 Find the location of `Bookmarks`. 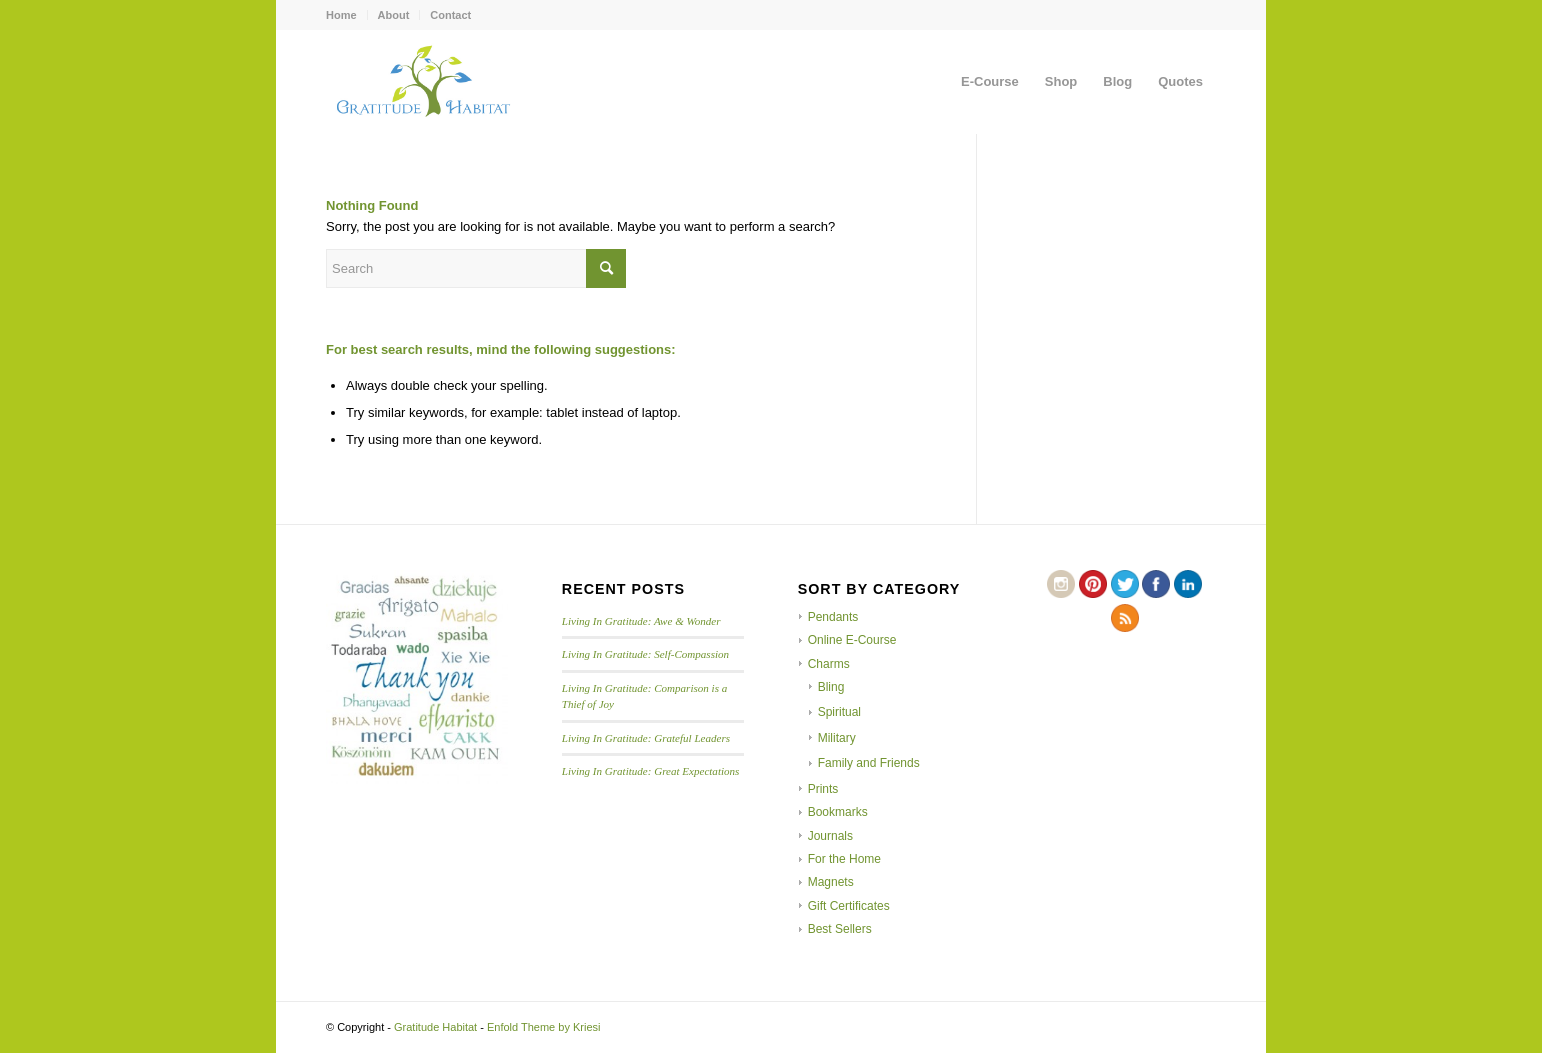

Bookmarks is located at coordinates (838, 812).